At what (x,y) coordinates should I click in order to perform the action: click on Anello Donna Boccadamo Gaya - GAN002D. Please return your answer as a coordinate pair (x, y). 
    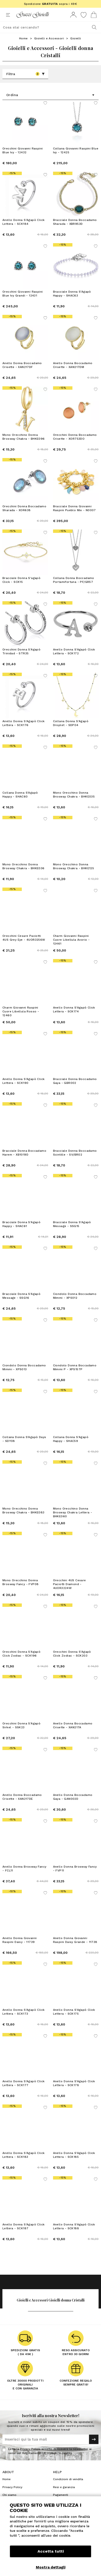
    Looking at the image, I should click on (73, 1796).